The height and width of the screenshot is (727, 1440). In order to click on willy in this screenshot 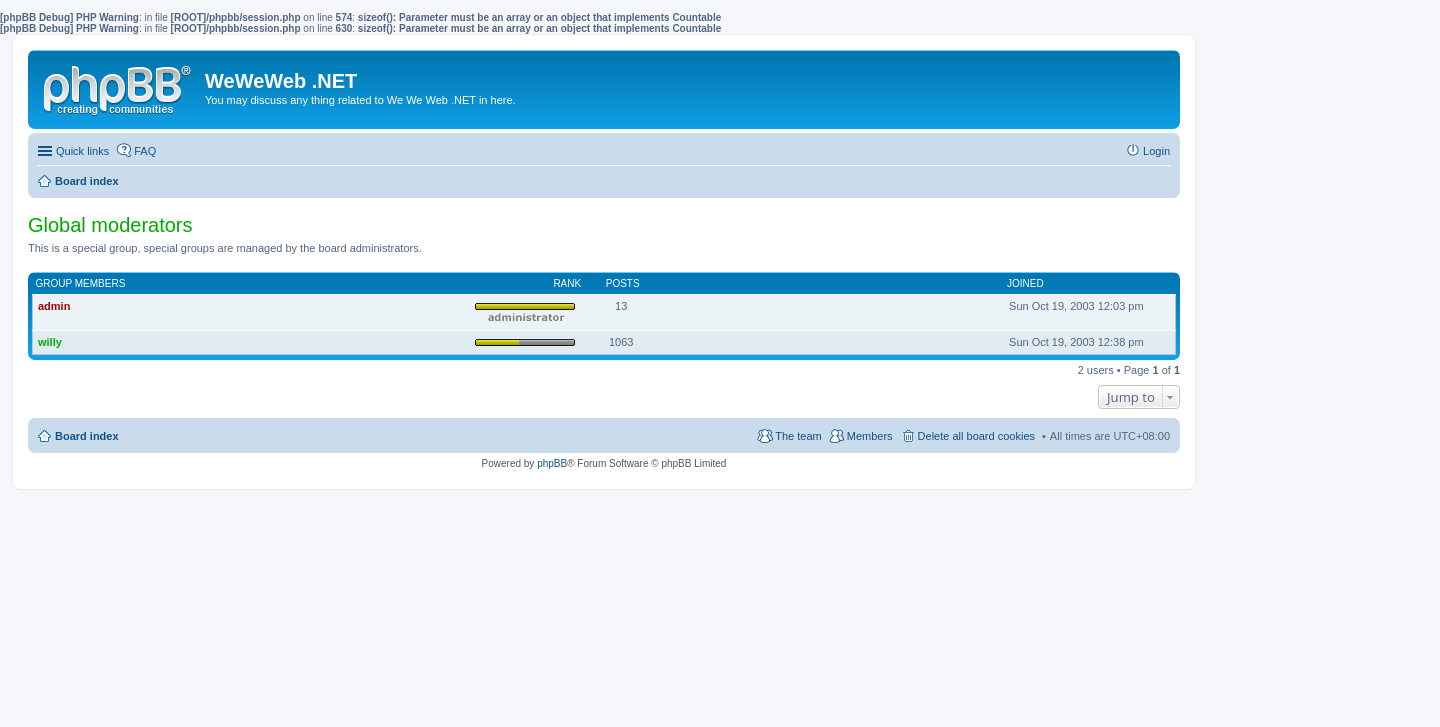, I will do `click(50, 342)`.